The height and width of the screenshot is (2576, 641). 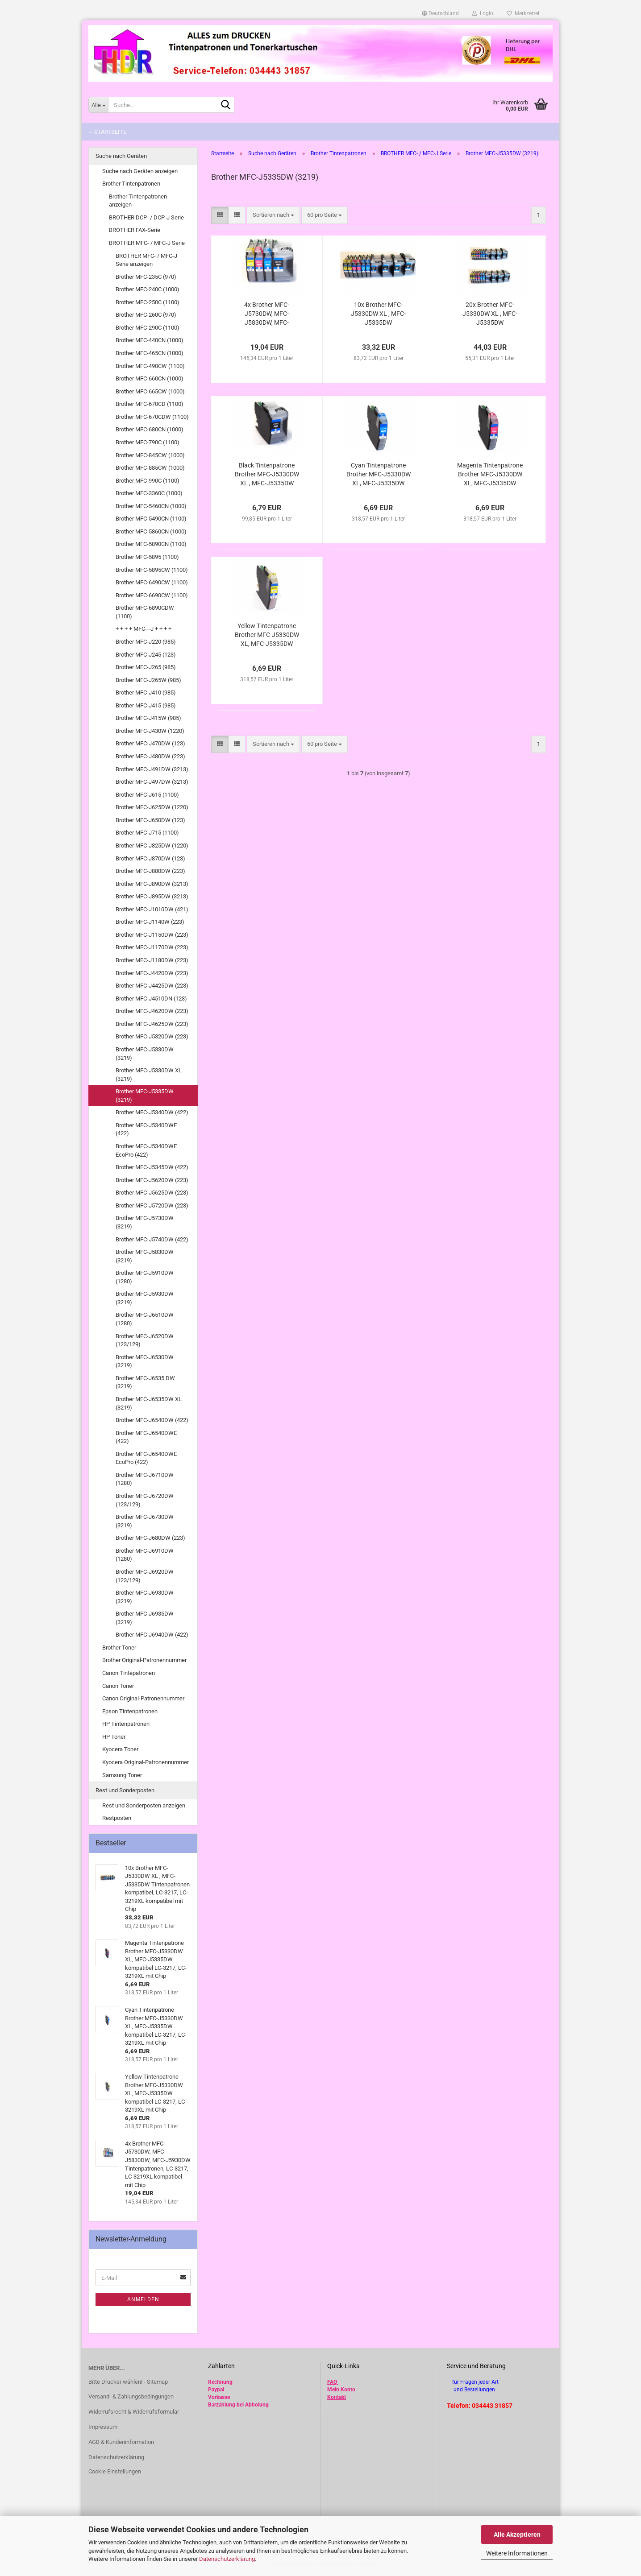 What do you see at coordinates (150, 743) in the screenshot?
I see `Brother MFC-J470DW (123)` at bounding box center [150, 743].